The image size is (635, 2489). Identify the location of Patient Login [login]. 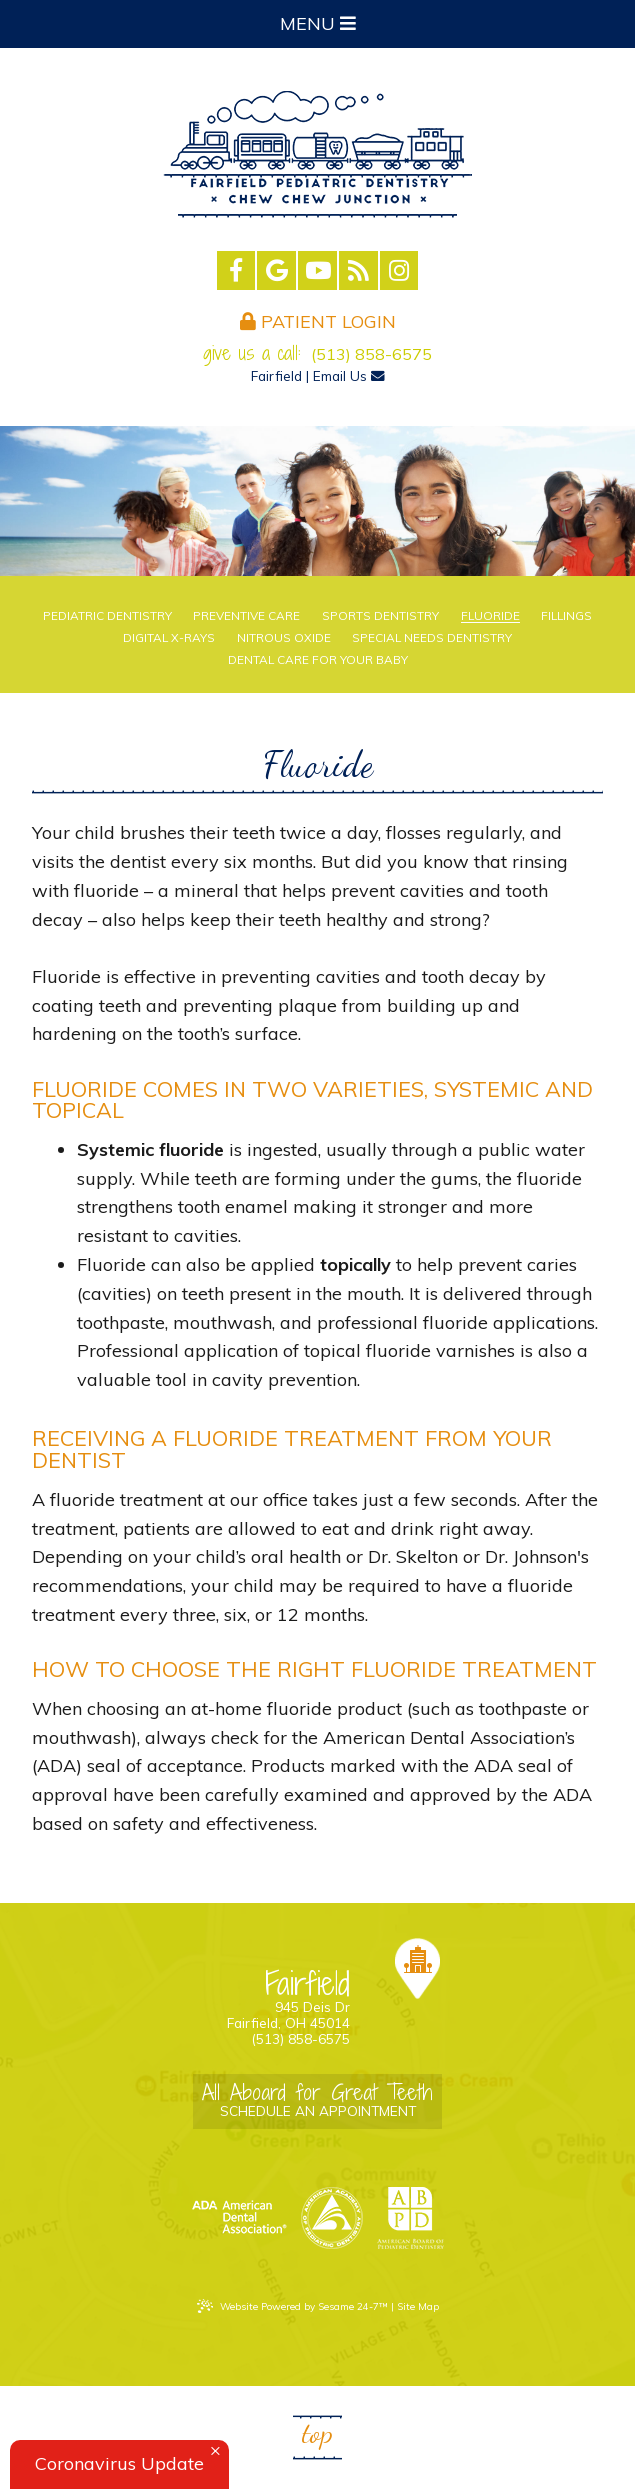
(318, 321).